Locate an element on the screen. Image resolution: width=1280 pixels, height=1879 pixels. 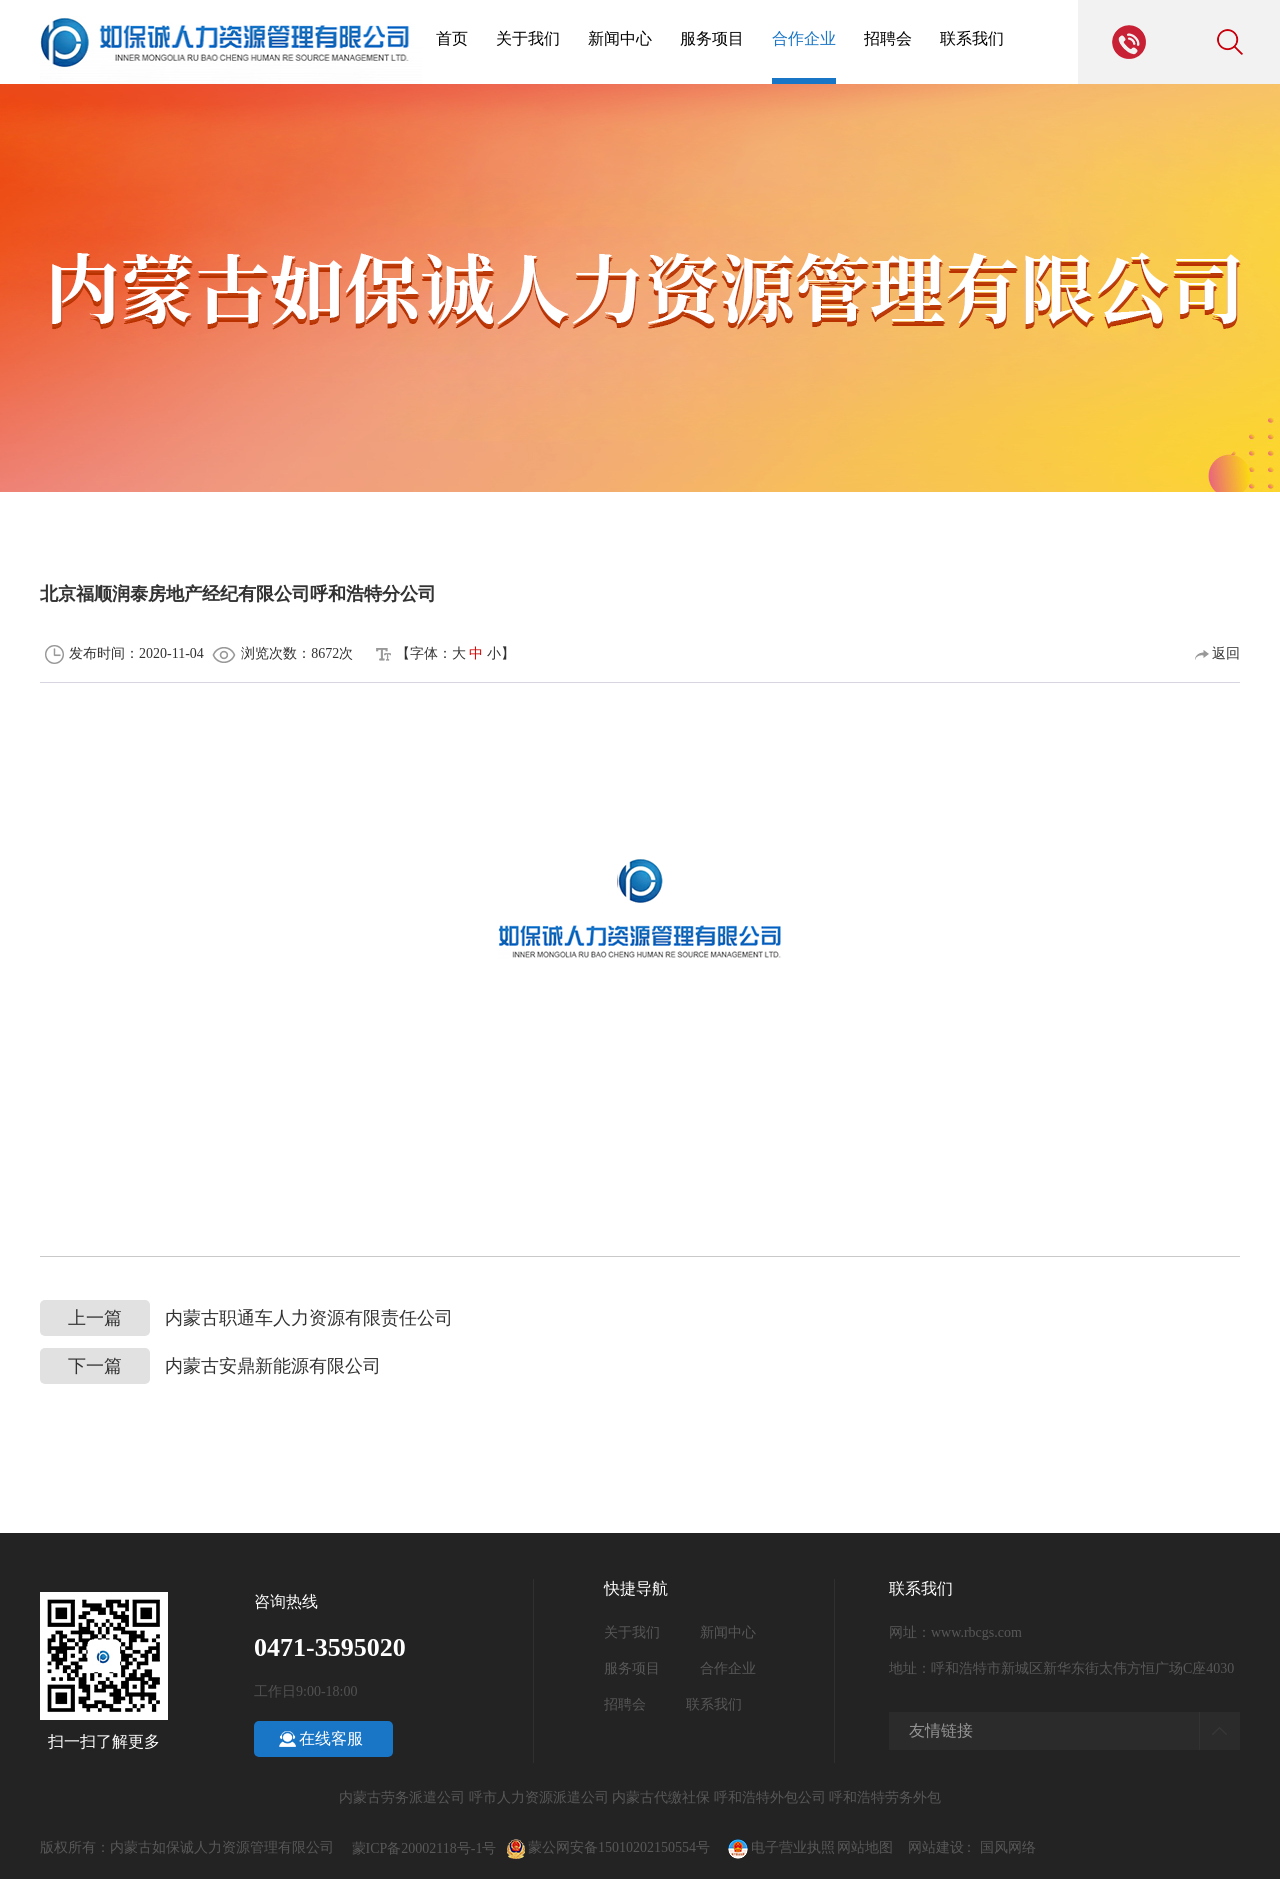
合作企业 is located at coordinates (804, 38).